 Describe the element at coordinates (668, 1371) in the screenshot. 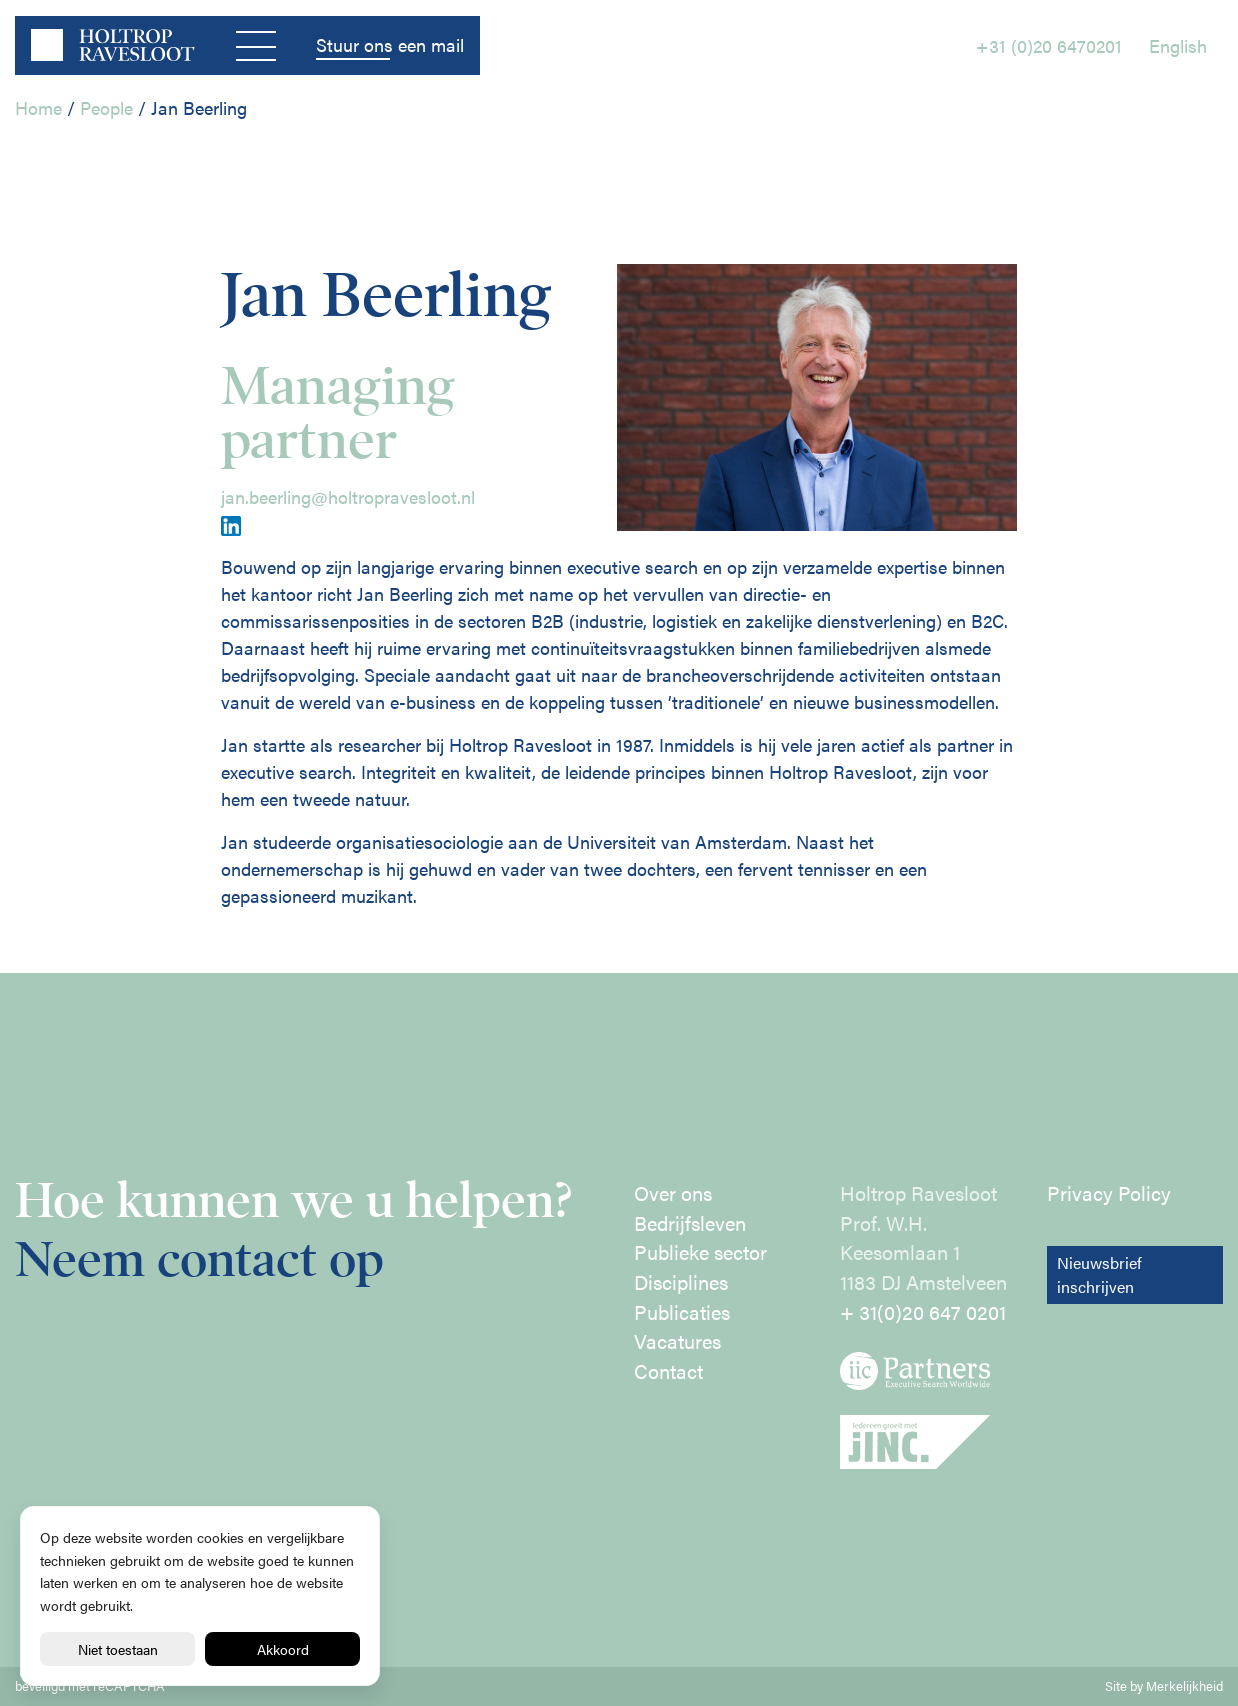

I see `Contact` at that location.